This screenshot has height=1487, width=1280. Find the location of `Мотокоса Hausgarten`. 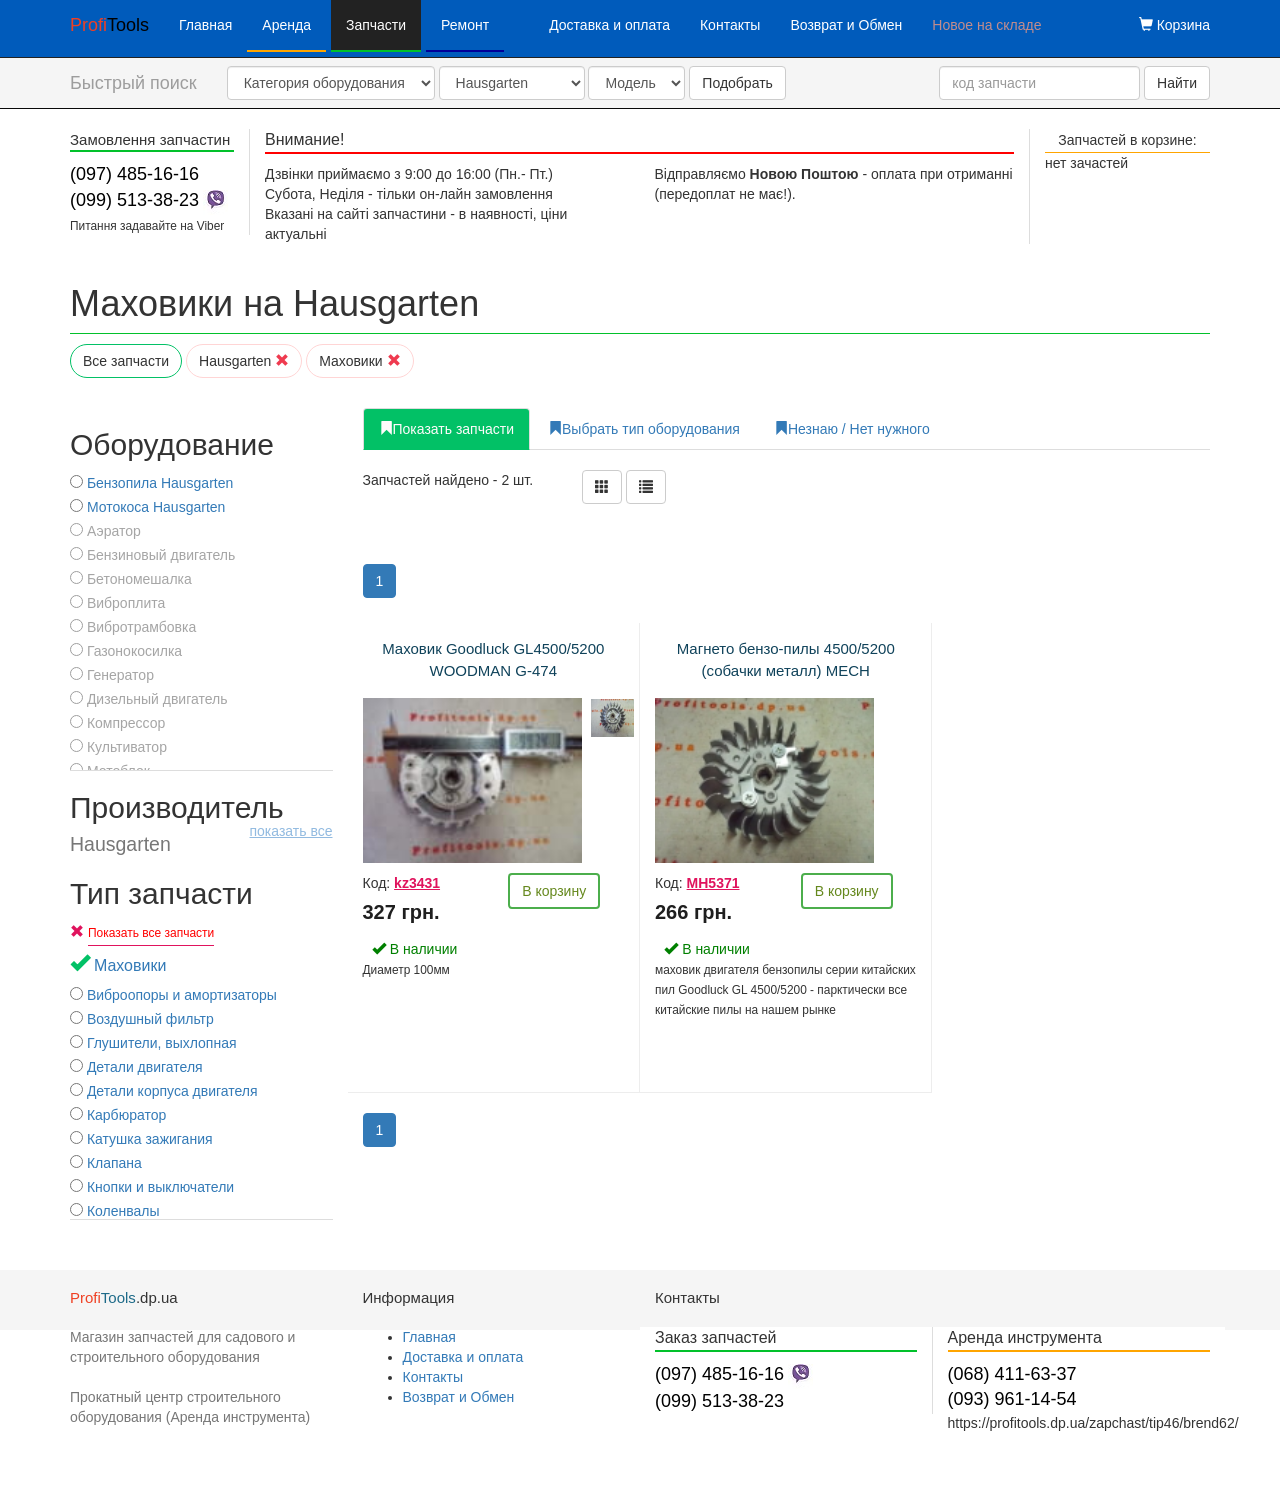

Мотокоса Hausgarten is located at coordinates (147, 507).